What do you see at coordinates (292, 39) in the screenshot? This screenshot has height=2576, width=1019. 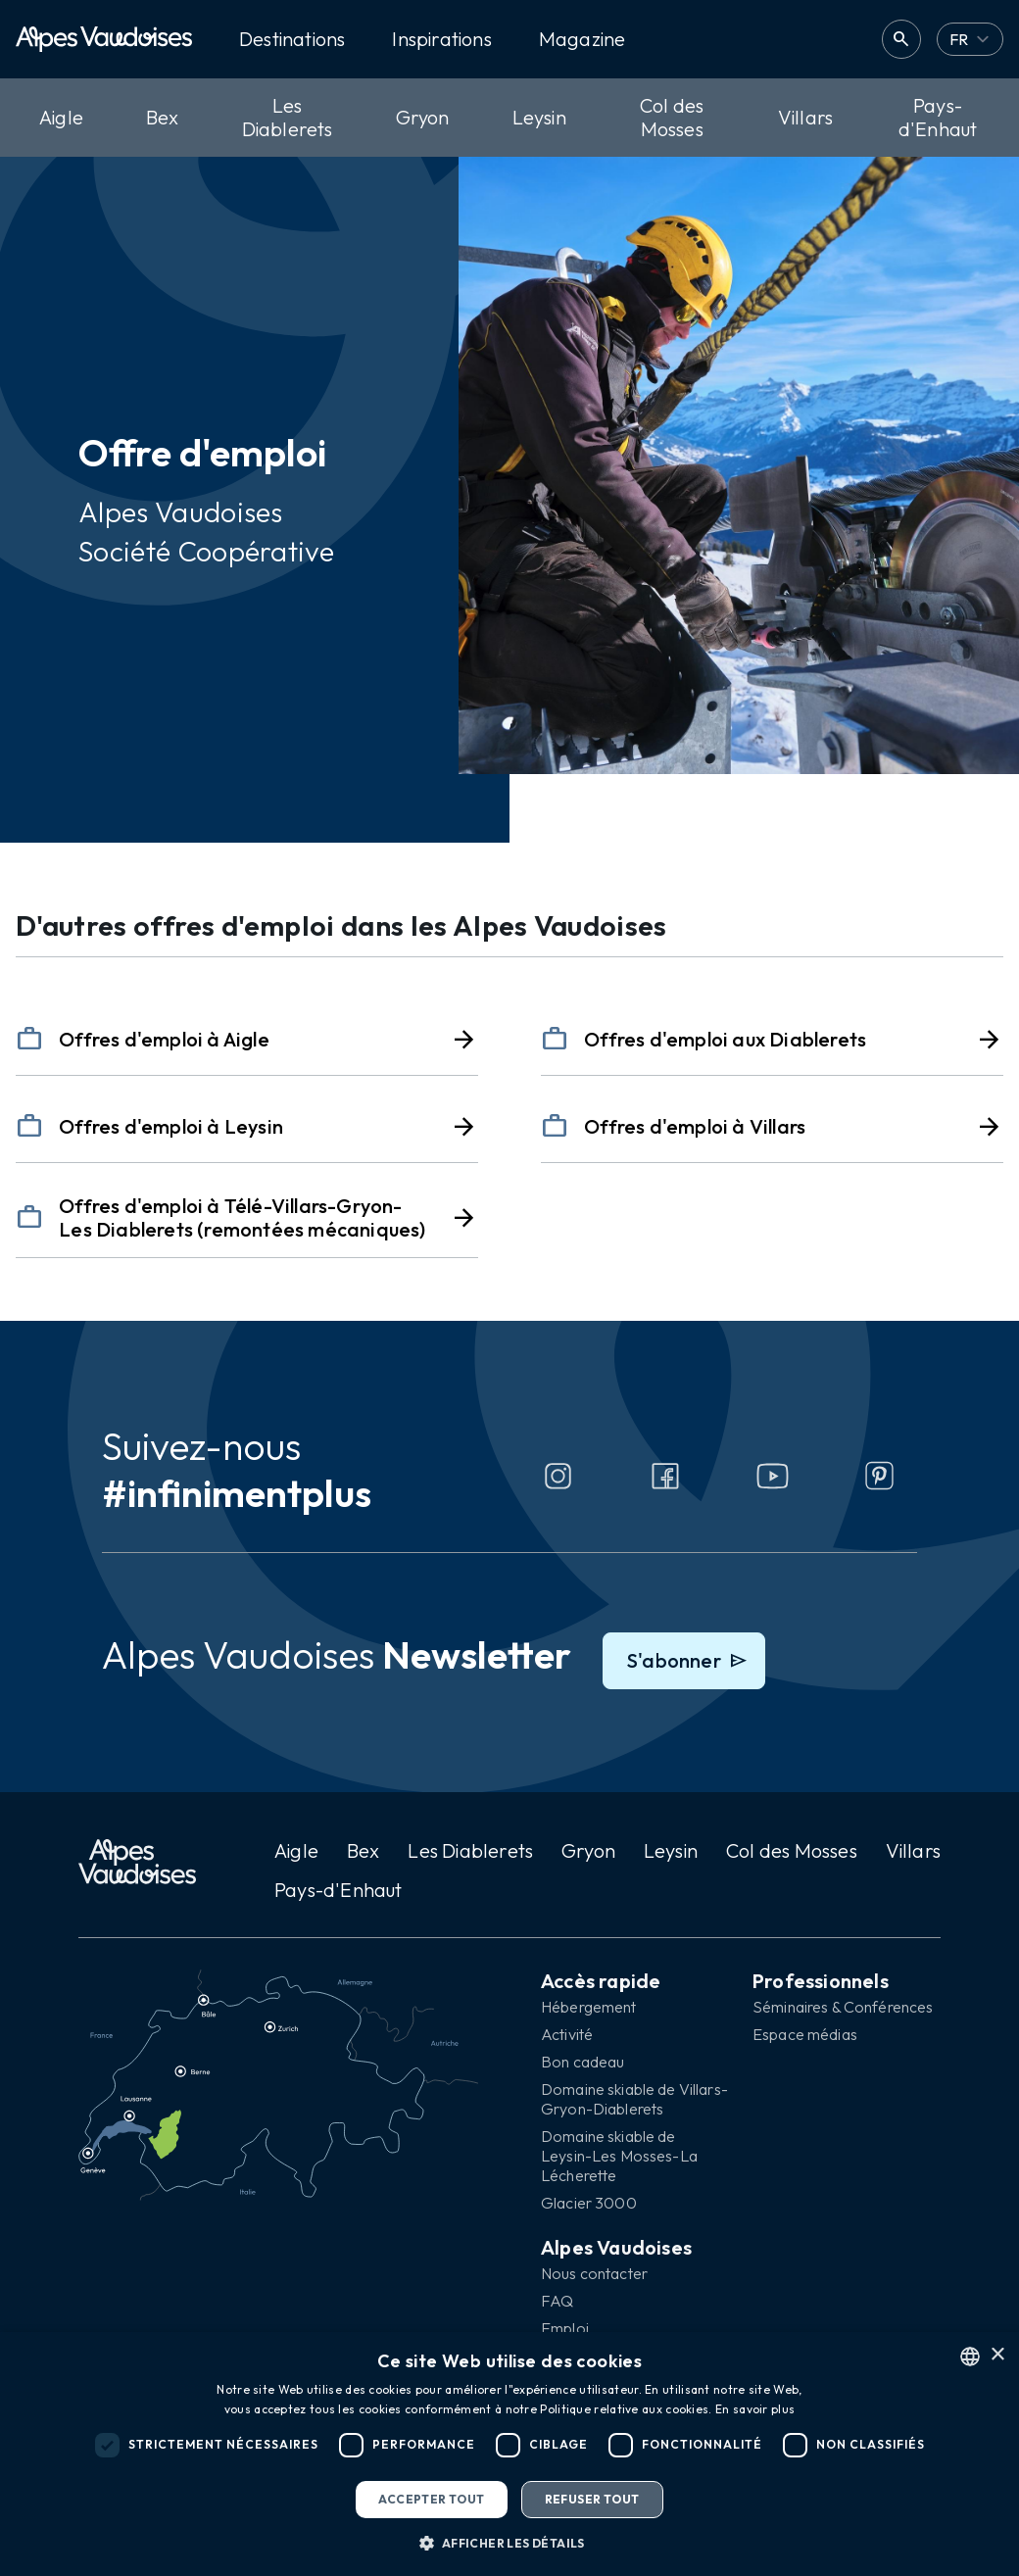 I see `Destinations` at bounding box center [292, 39].